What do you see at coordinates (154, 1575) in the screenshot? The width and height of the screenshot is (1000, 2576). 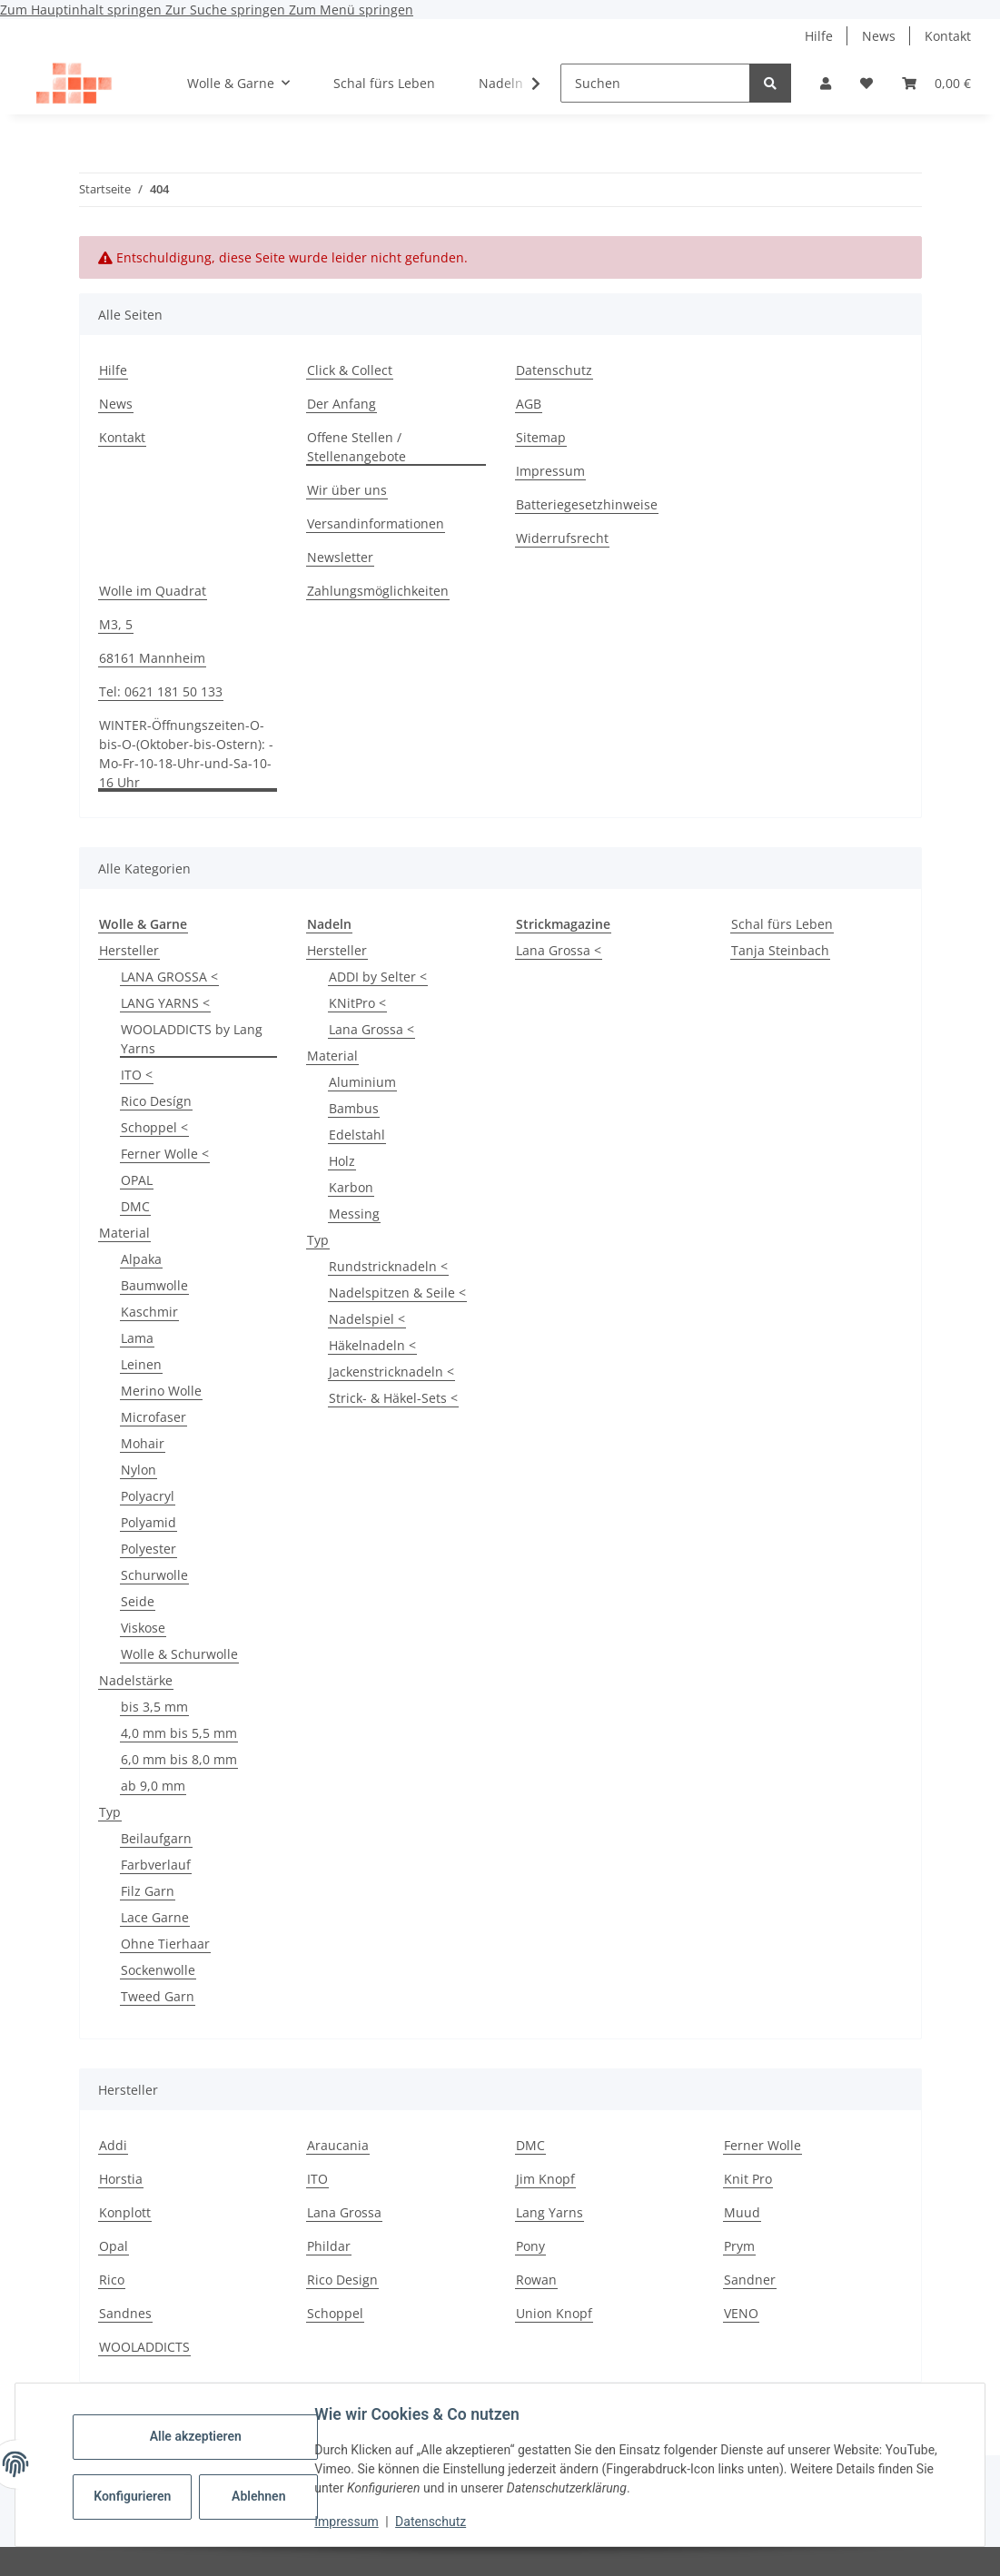 I see `Schurwolle` at bounding box center [154, 1575].